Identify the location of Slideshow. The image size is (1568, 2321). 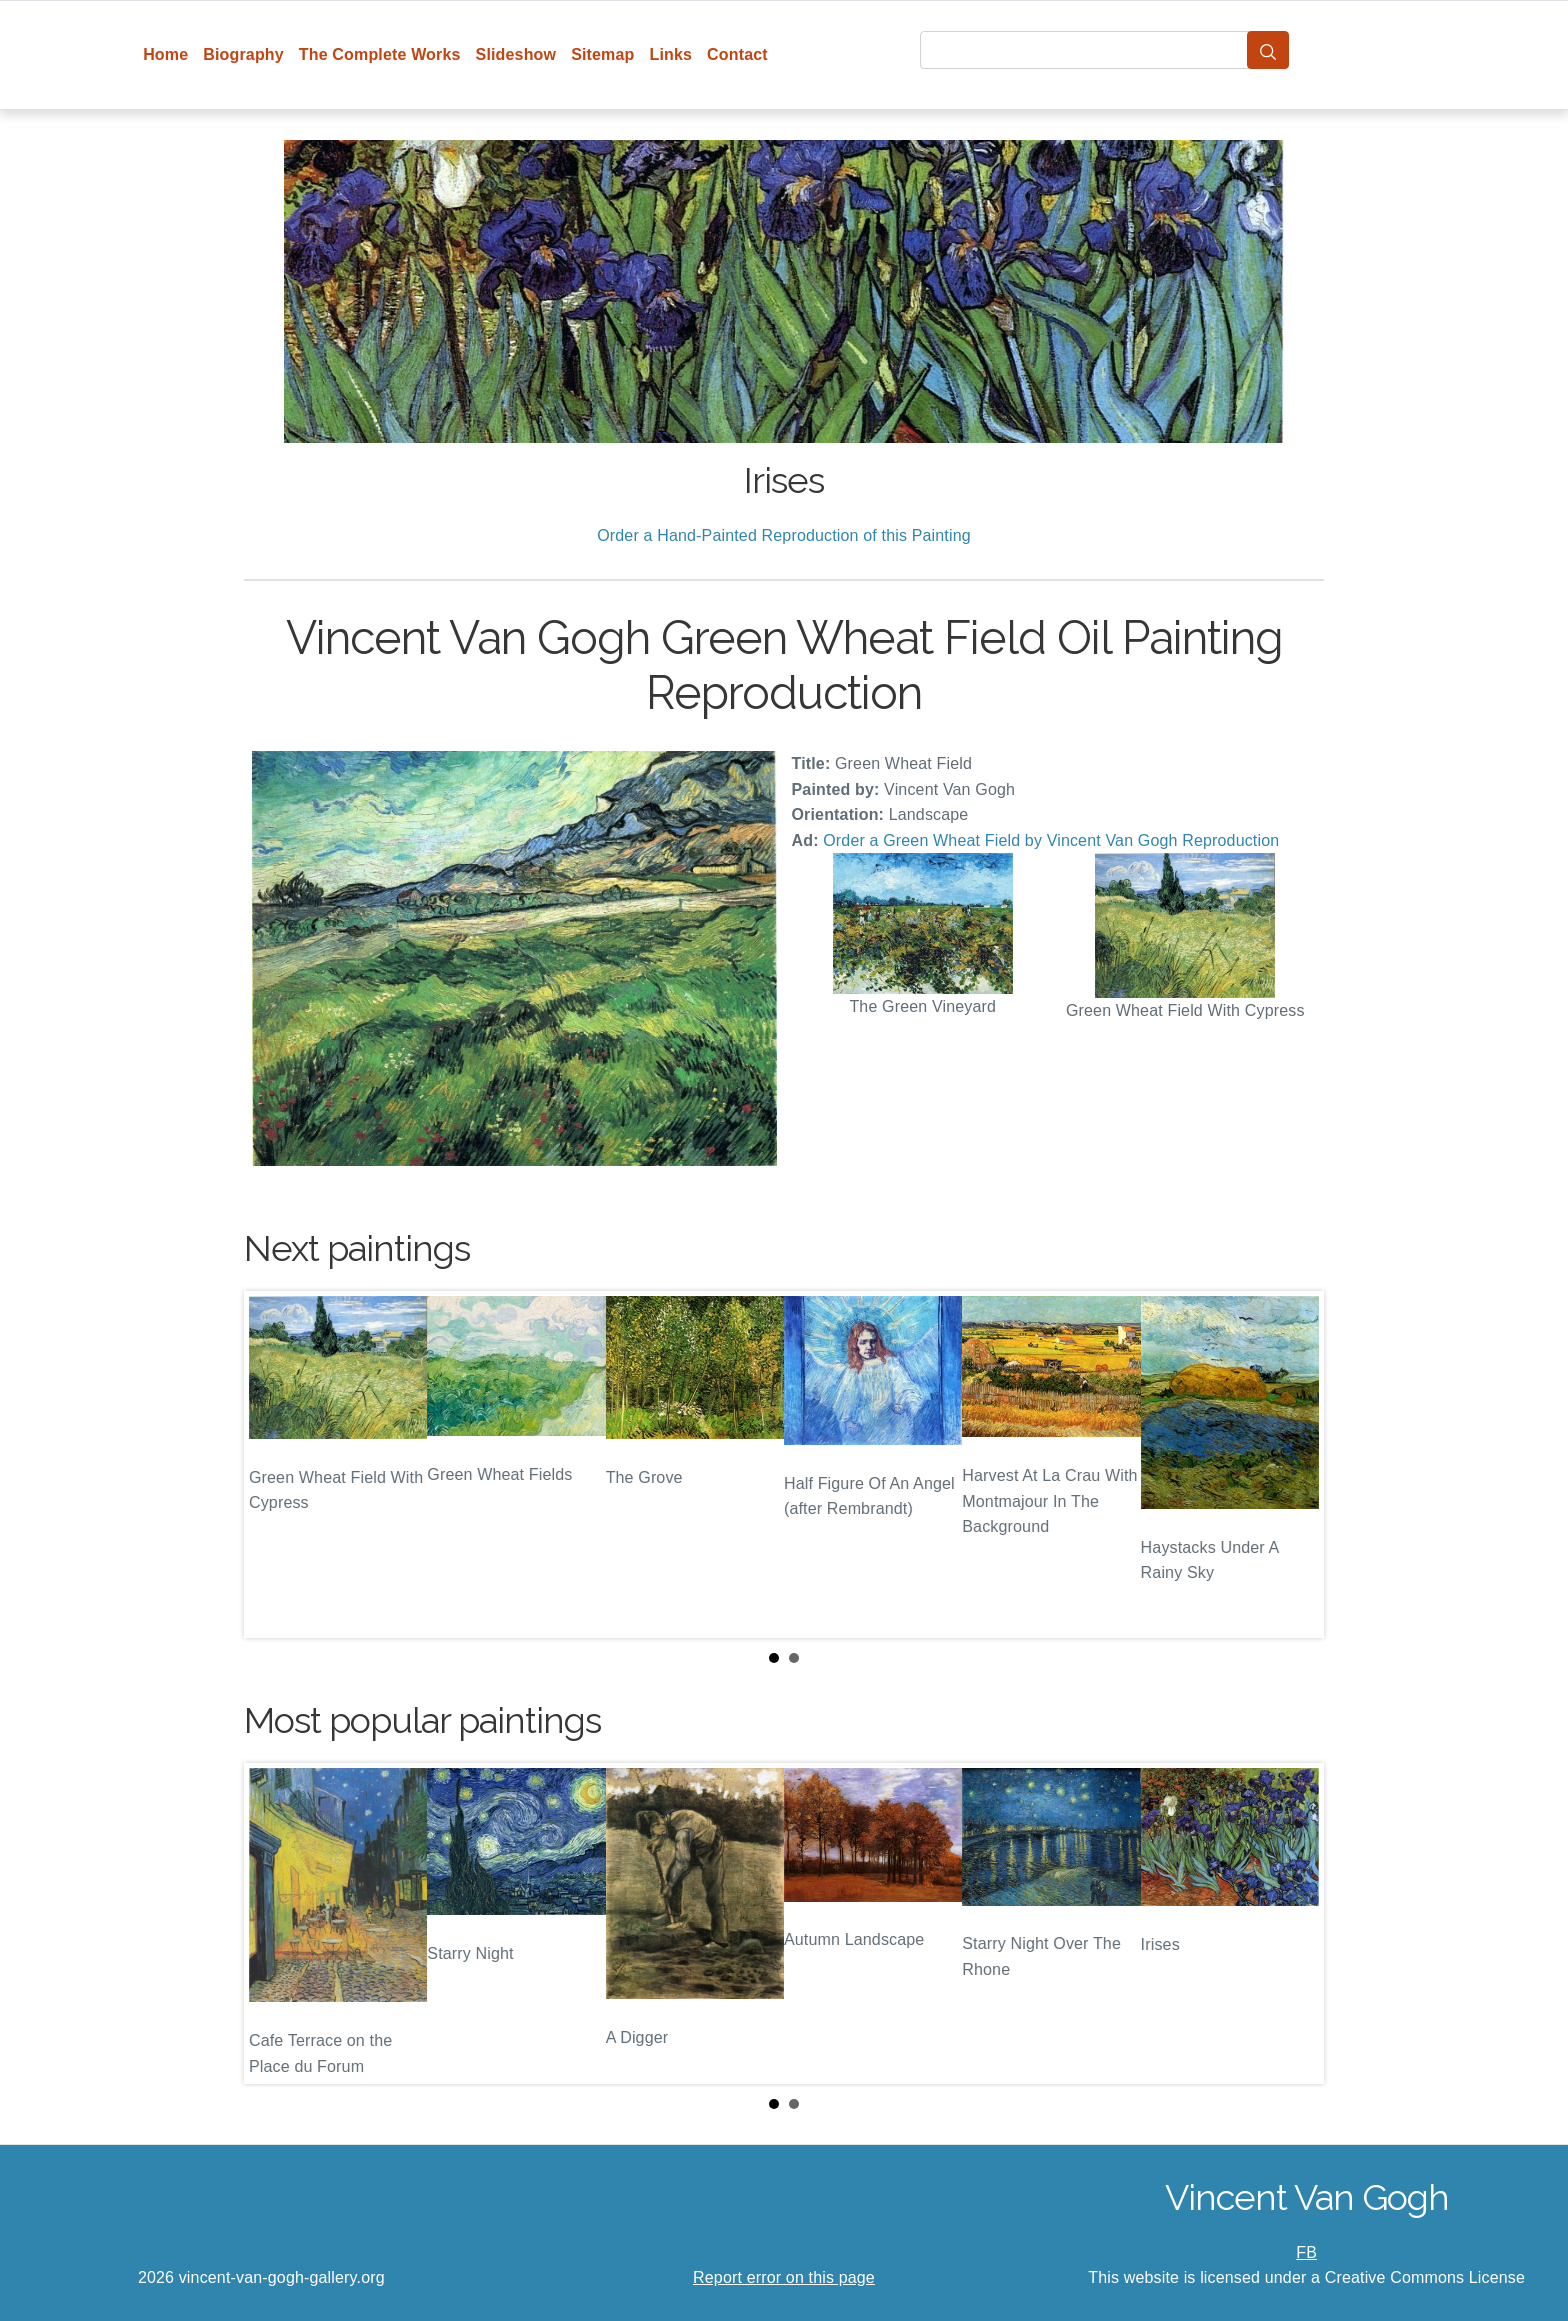
(516, 54).